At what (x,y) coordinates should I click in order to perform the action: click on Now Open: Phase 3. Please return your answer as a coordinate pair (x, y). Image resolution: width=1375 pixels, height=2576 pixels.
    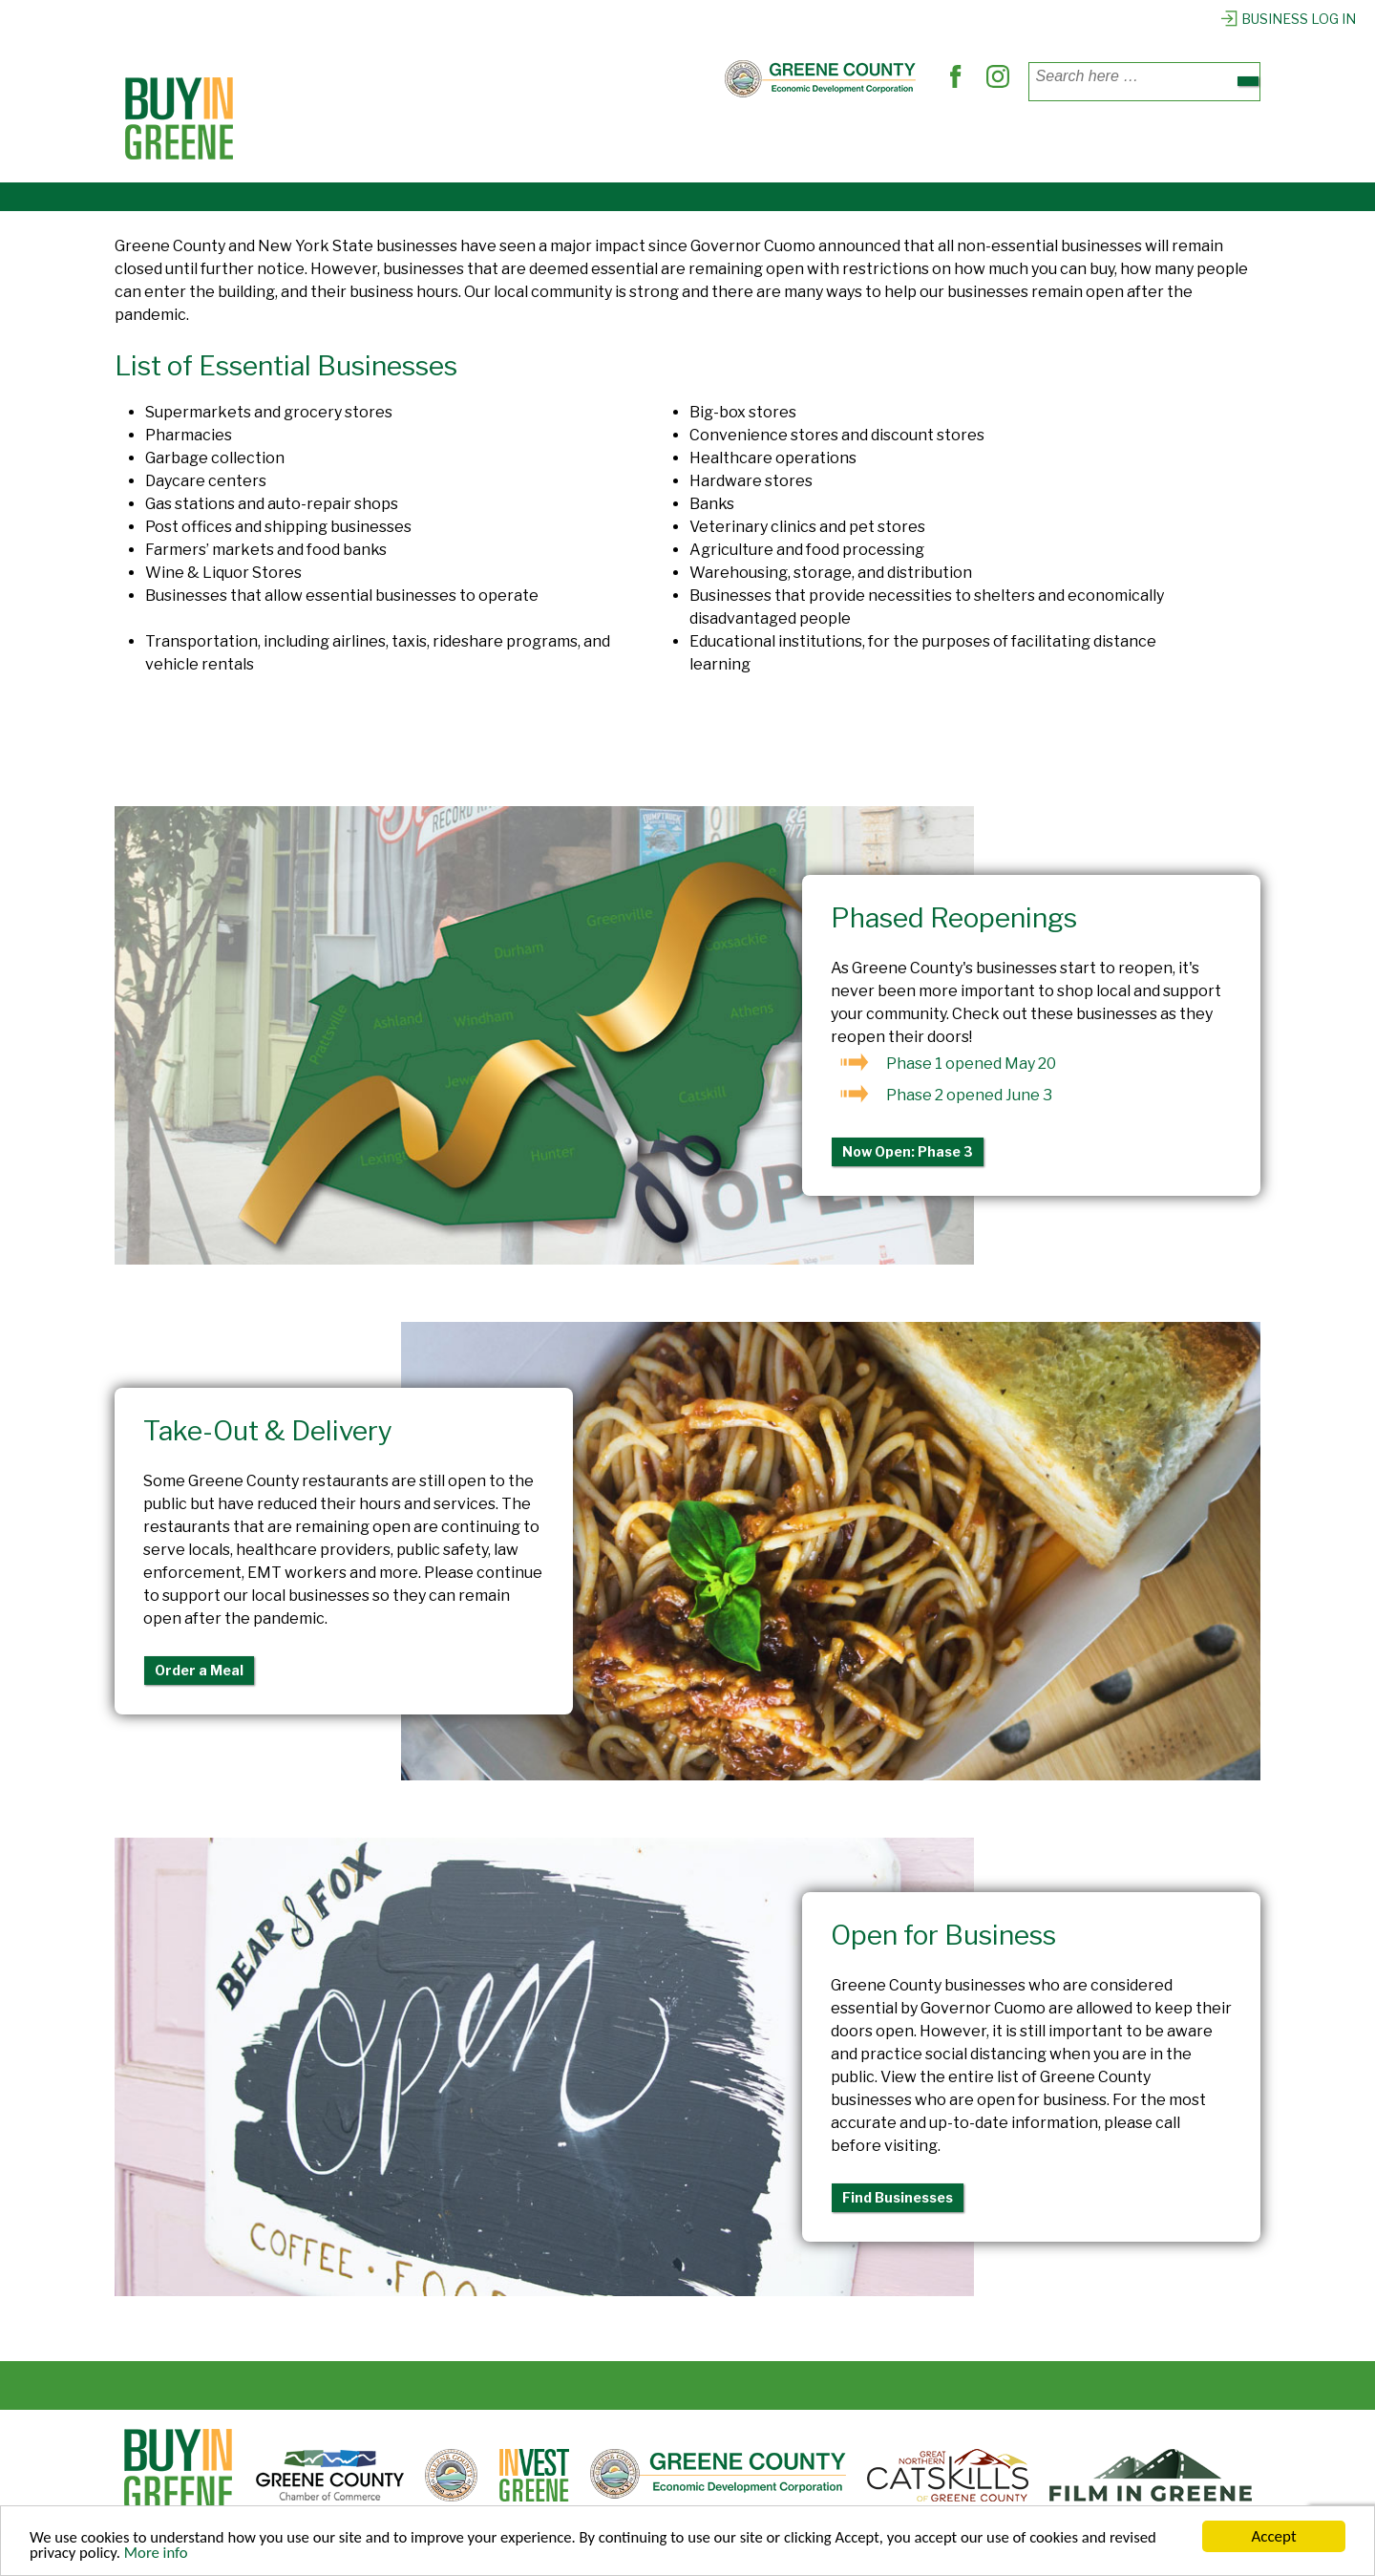
    Looking at the image, I should click on (907, 1151).